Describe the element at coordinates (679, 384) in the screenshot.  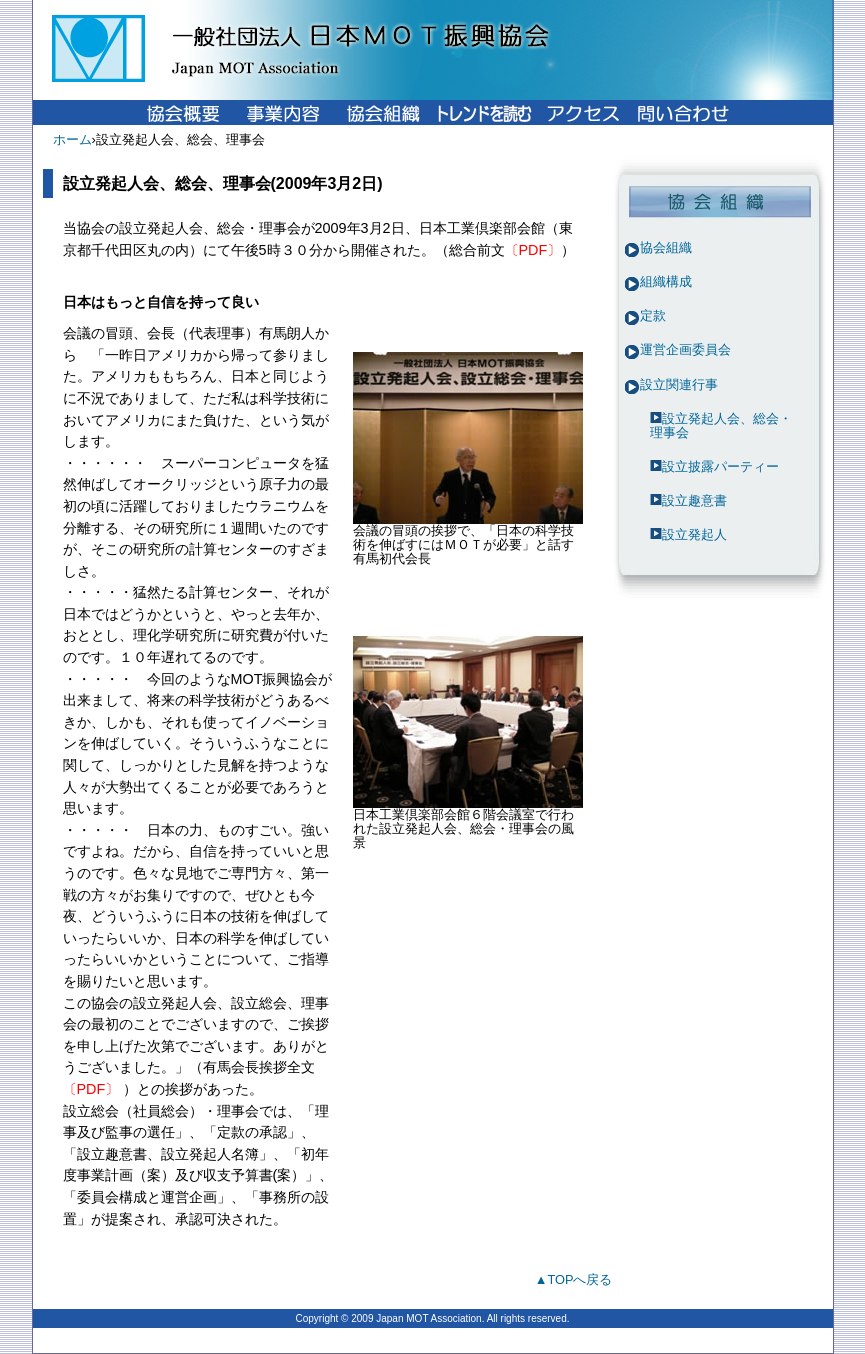
I see `設立関連行事` at that location.